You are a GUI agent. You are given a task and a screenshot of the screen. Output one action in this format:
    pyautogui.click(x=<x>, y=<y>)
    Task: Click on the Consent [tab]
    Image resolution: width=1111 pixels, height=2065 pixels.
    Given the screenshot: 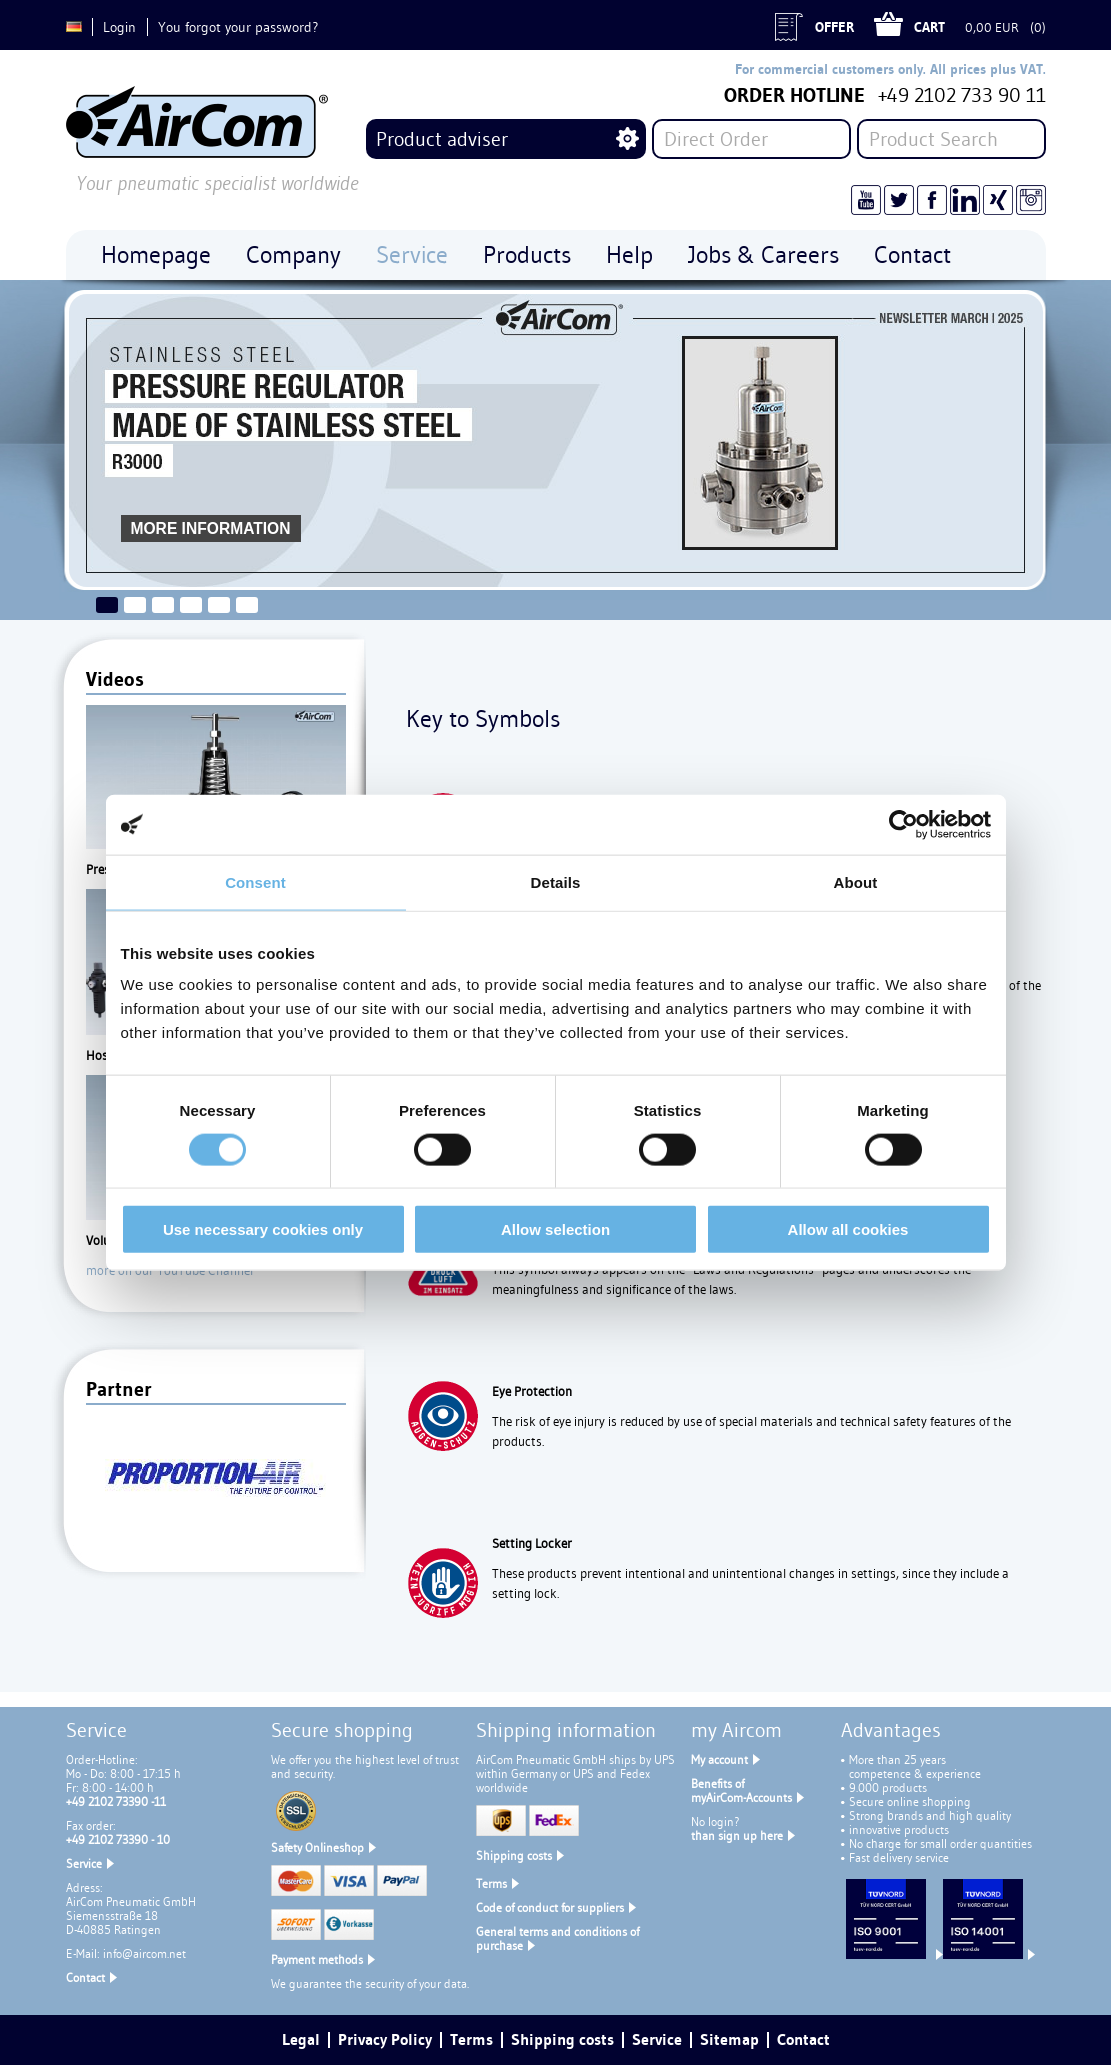 What is the action you would take?
    pyautogui.click(x=255, y=881)
    